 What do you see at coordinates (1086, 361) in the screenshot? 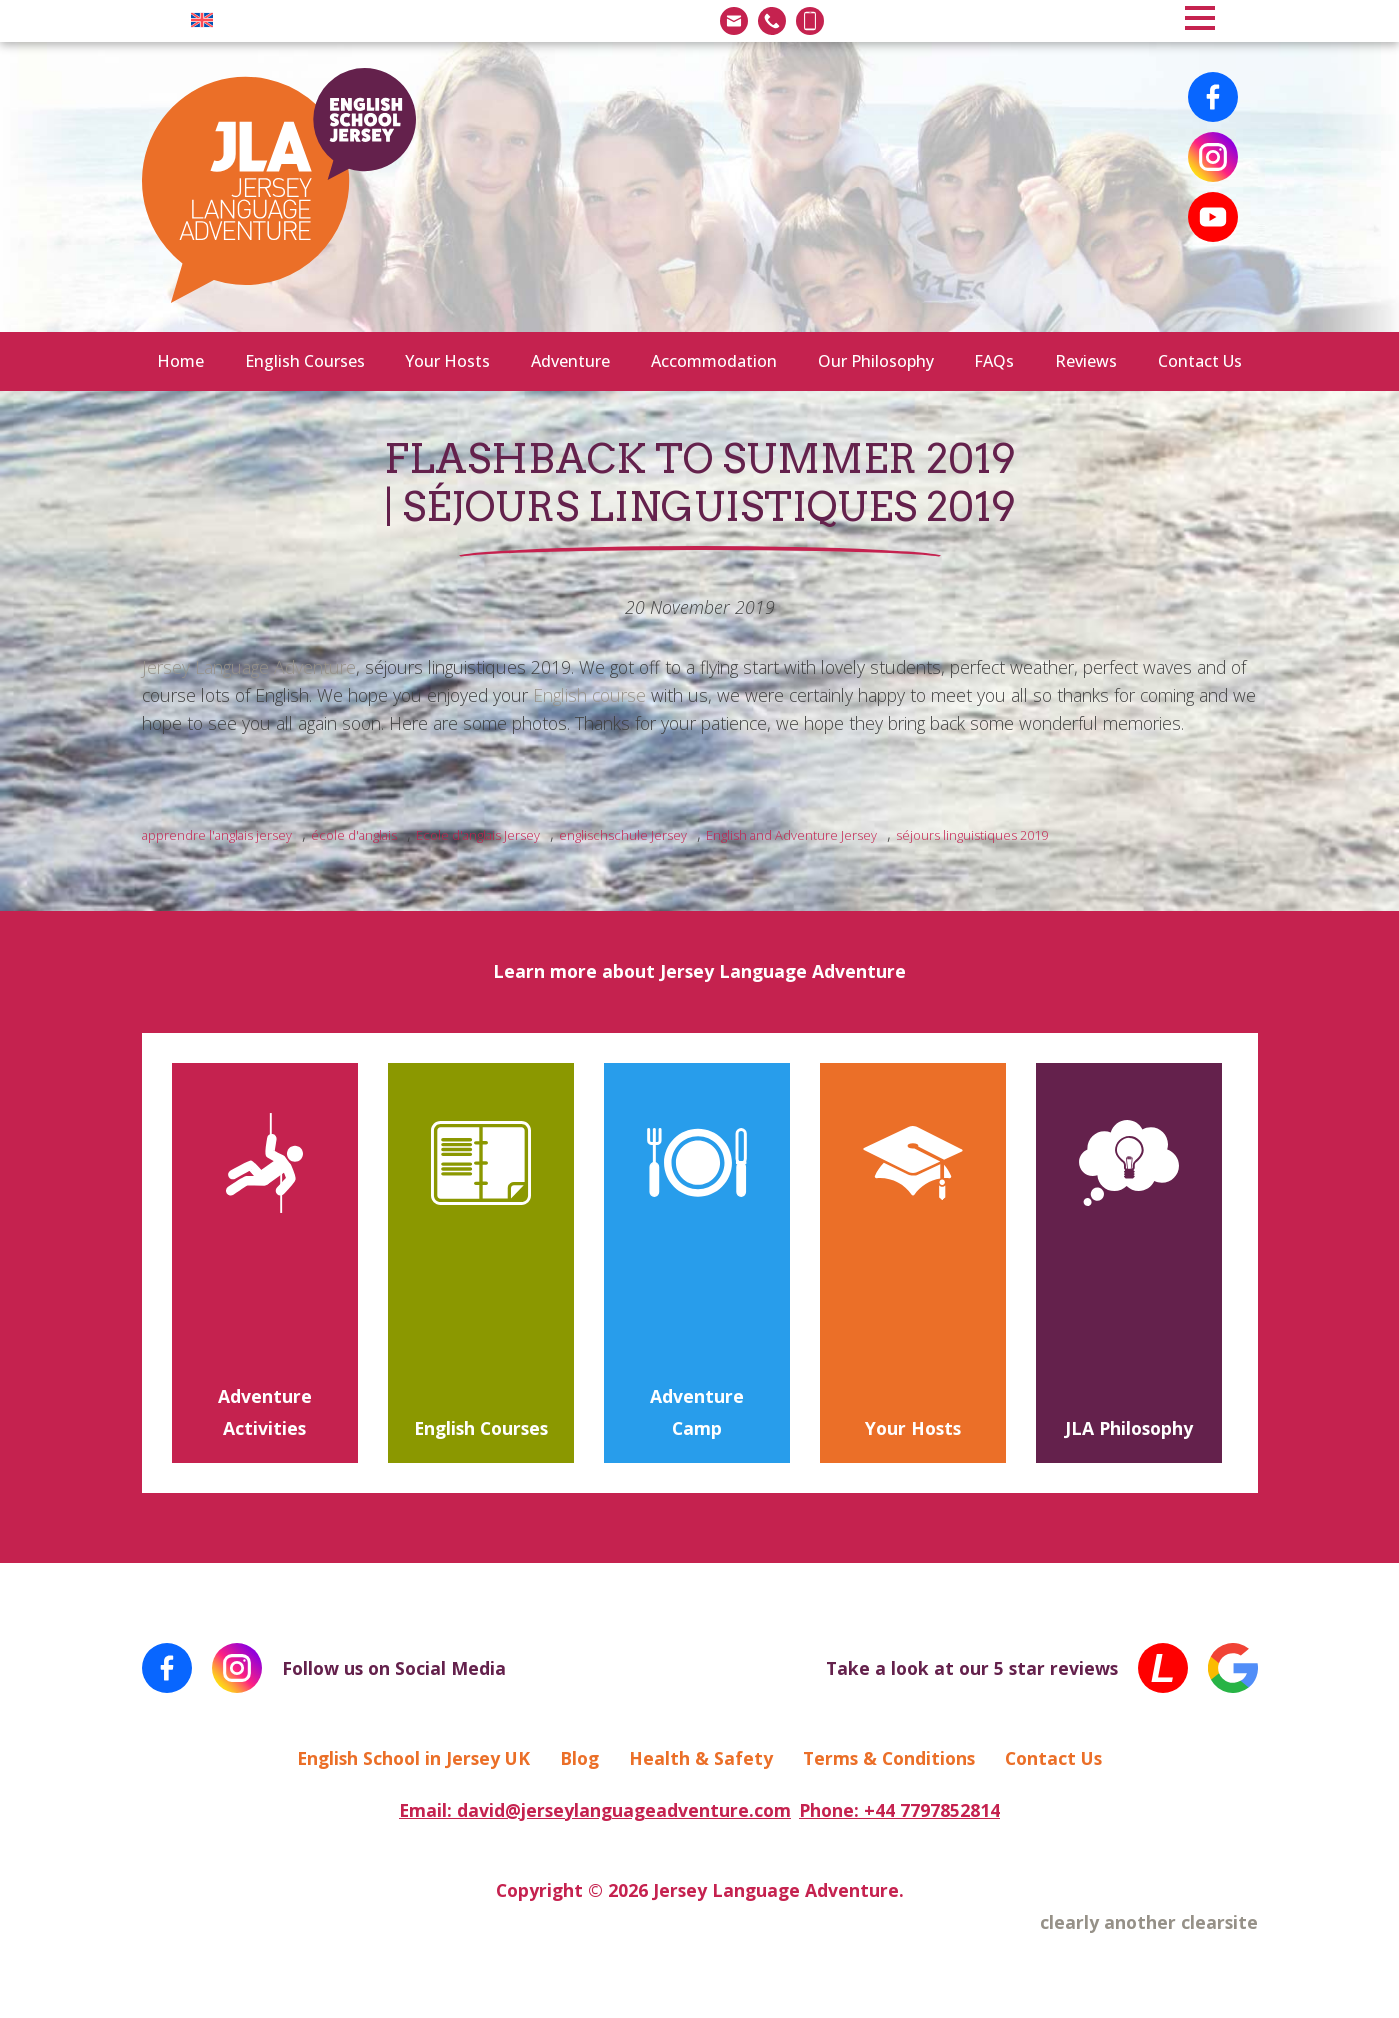
I see `Reviews` at bounding box center [1086, 361].